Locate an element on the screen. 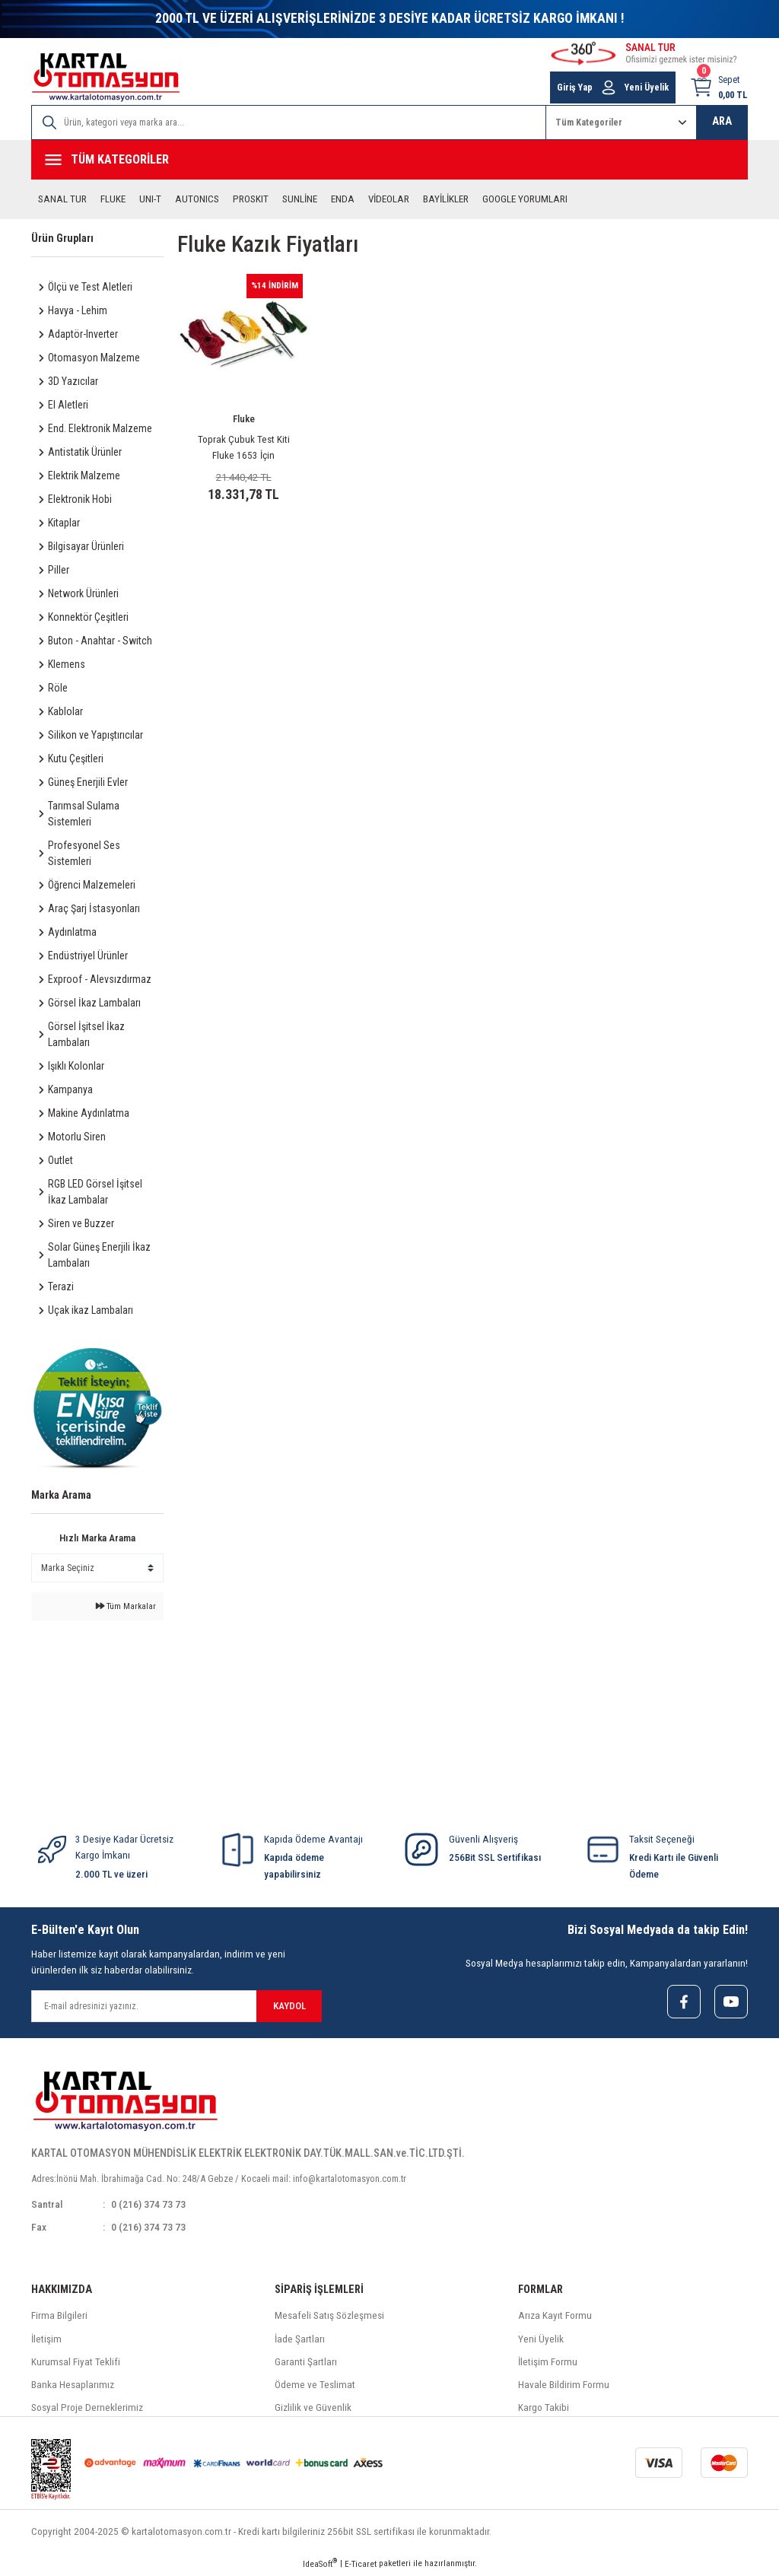 The width and height of the screenshot is (779, 2576). İade Şartları is located at coordinates (300, 2340).